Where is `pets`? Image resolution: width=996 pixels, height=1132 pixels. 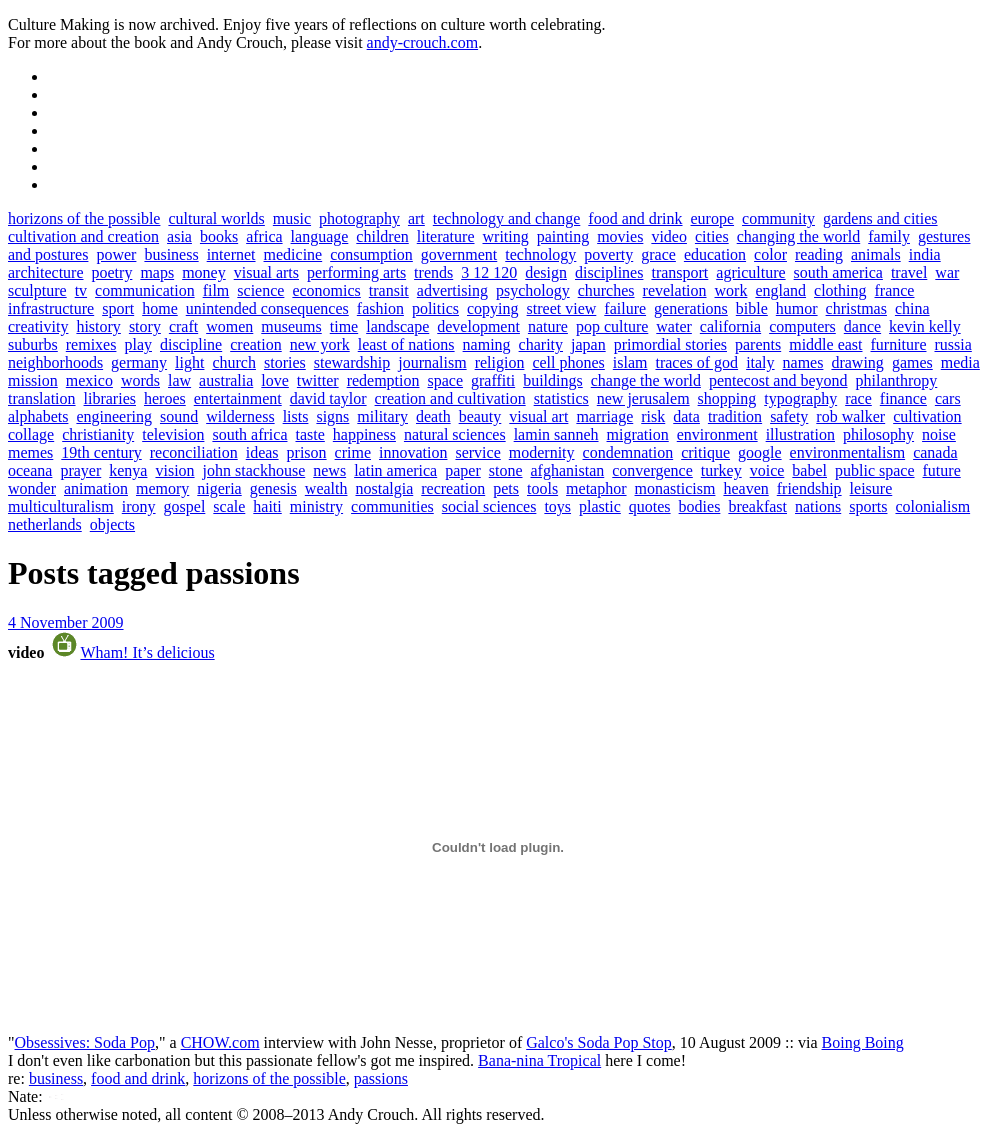
pets is located at coordinates (506, 488).